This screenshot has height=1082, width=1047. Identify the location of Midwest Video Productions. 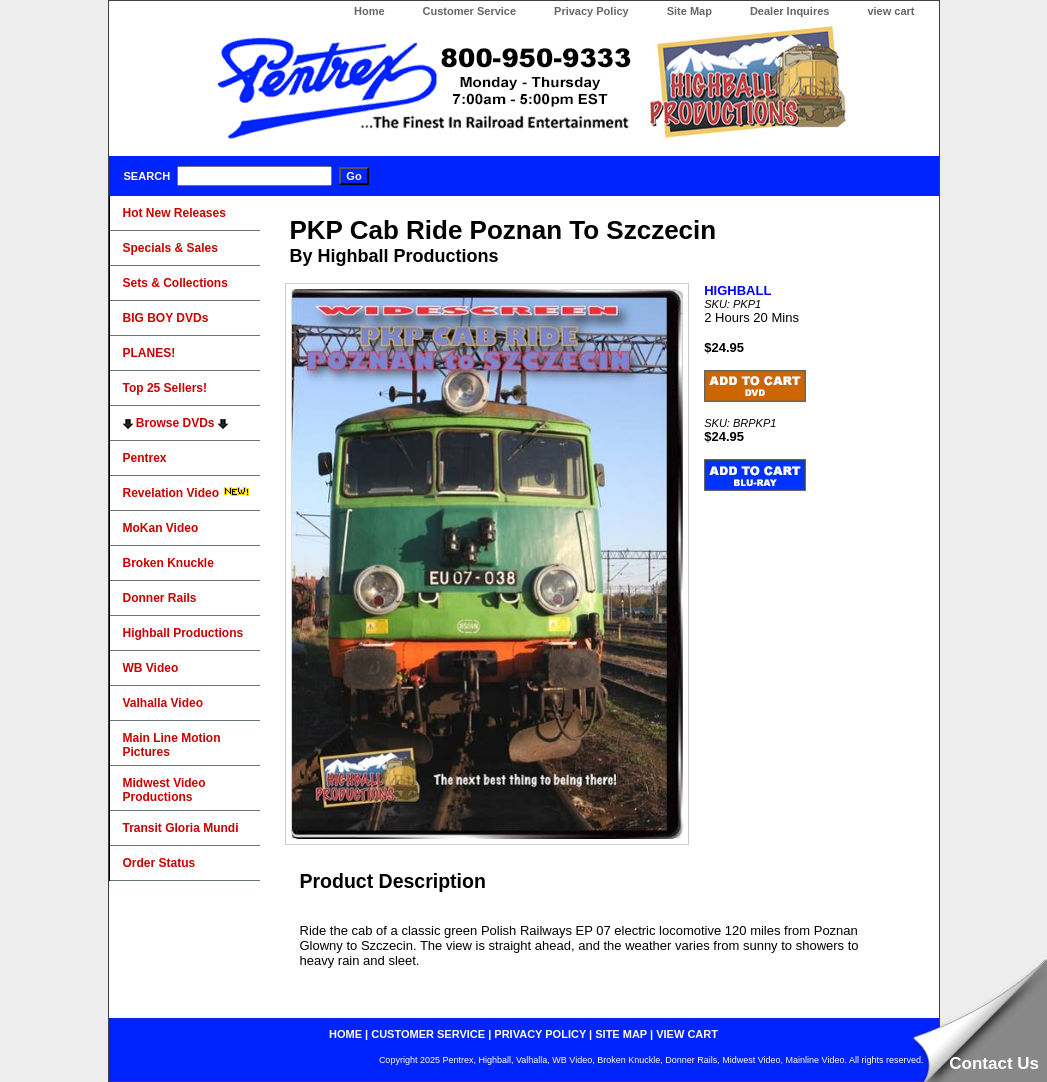
(164, 790).